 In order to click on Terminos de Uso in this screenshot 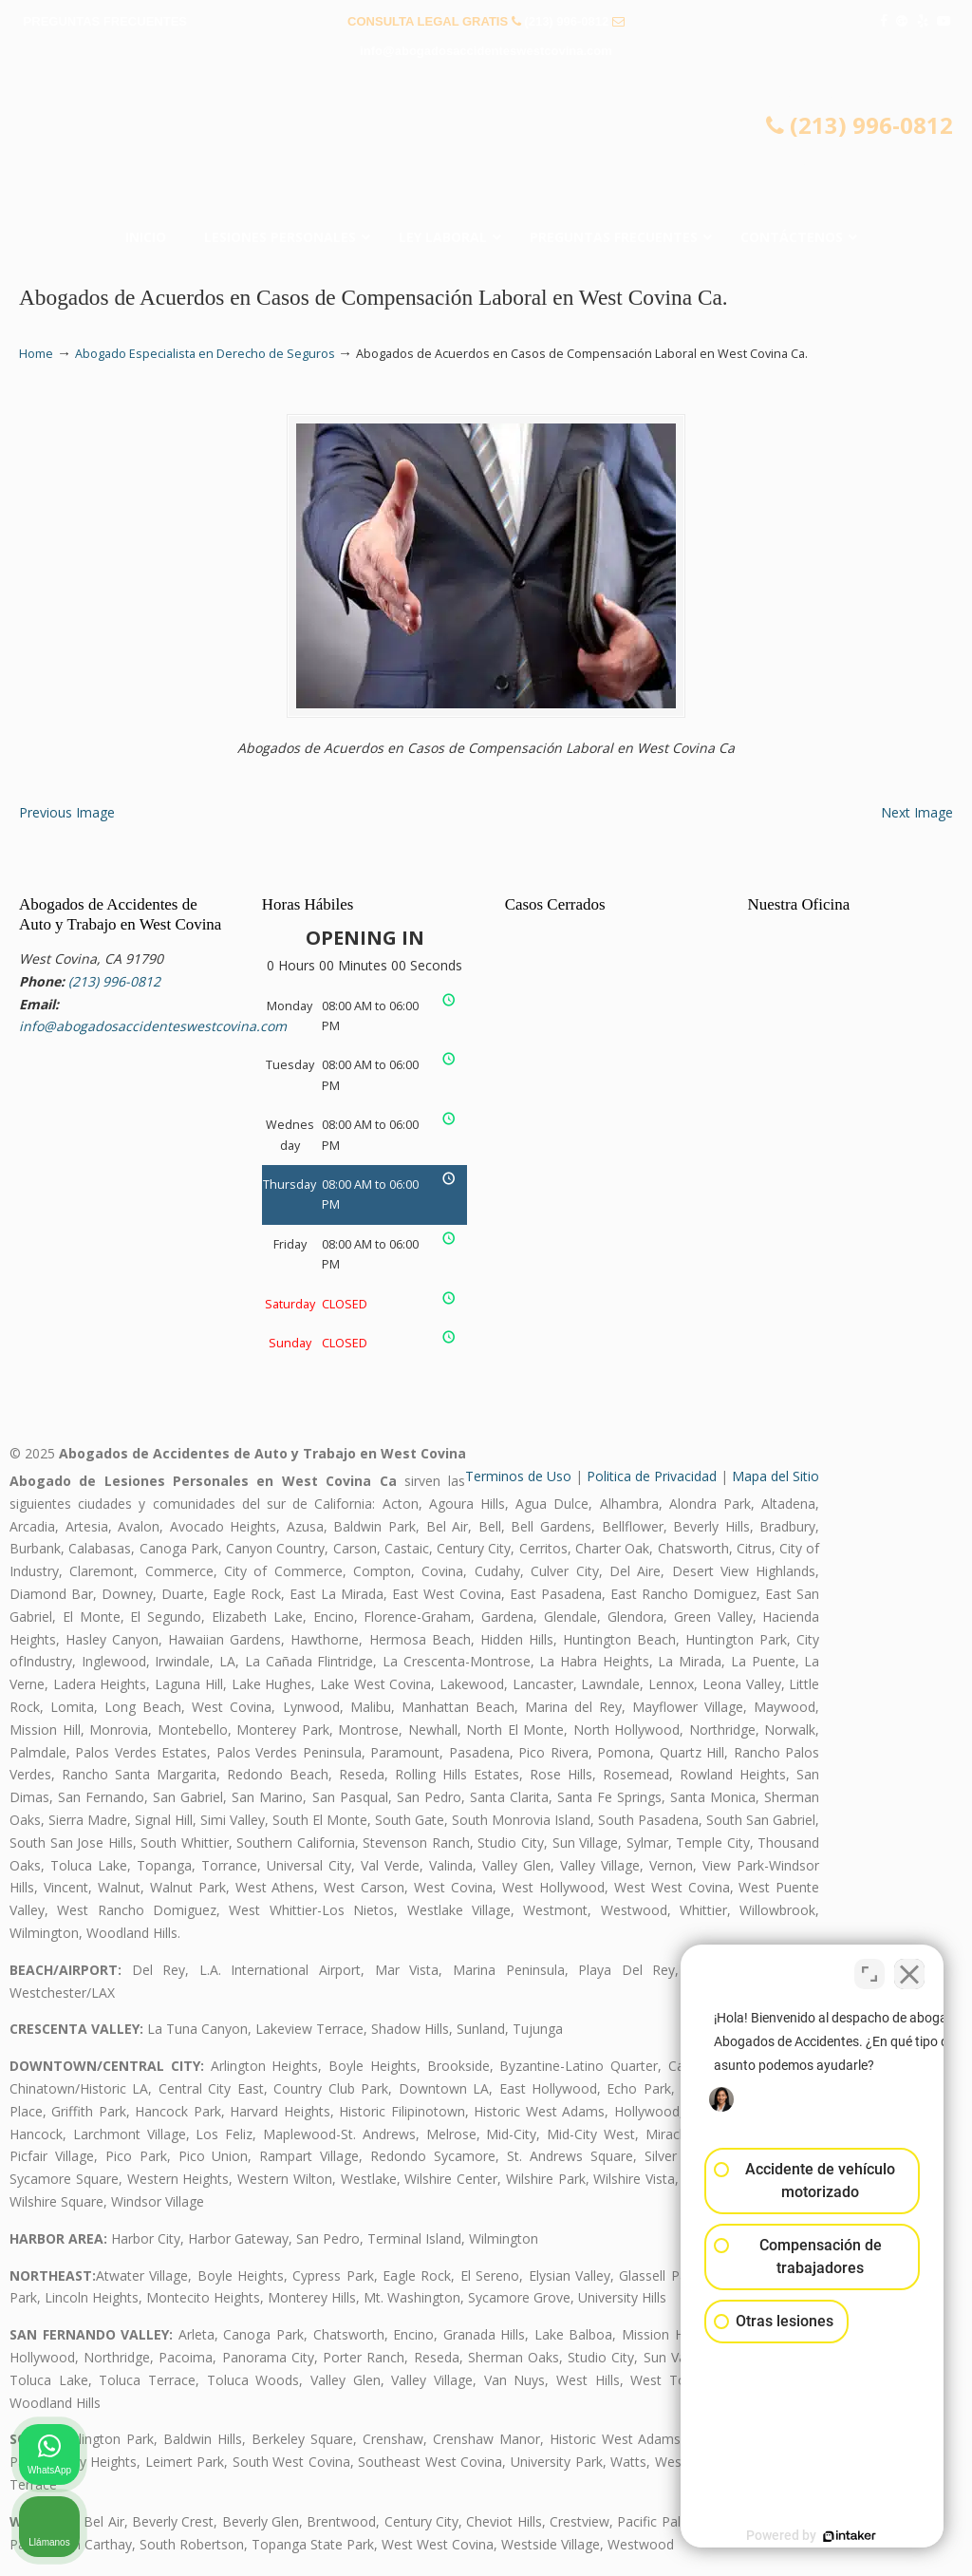, I will do `click(518, 1476)`.